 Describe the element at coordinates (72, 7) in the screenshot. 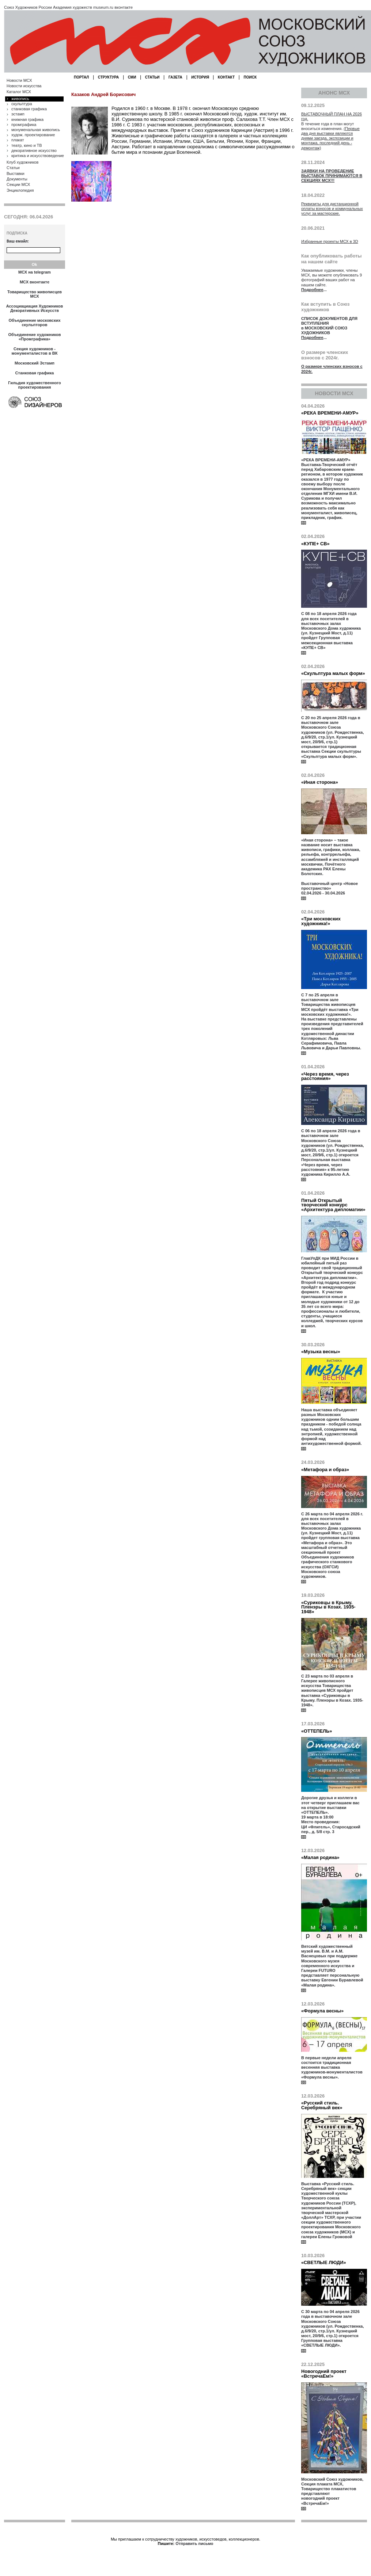

I see `Академия художеств` at that location.